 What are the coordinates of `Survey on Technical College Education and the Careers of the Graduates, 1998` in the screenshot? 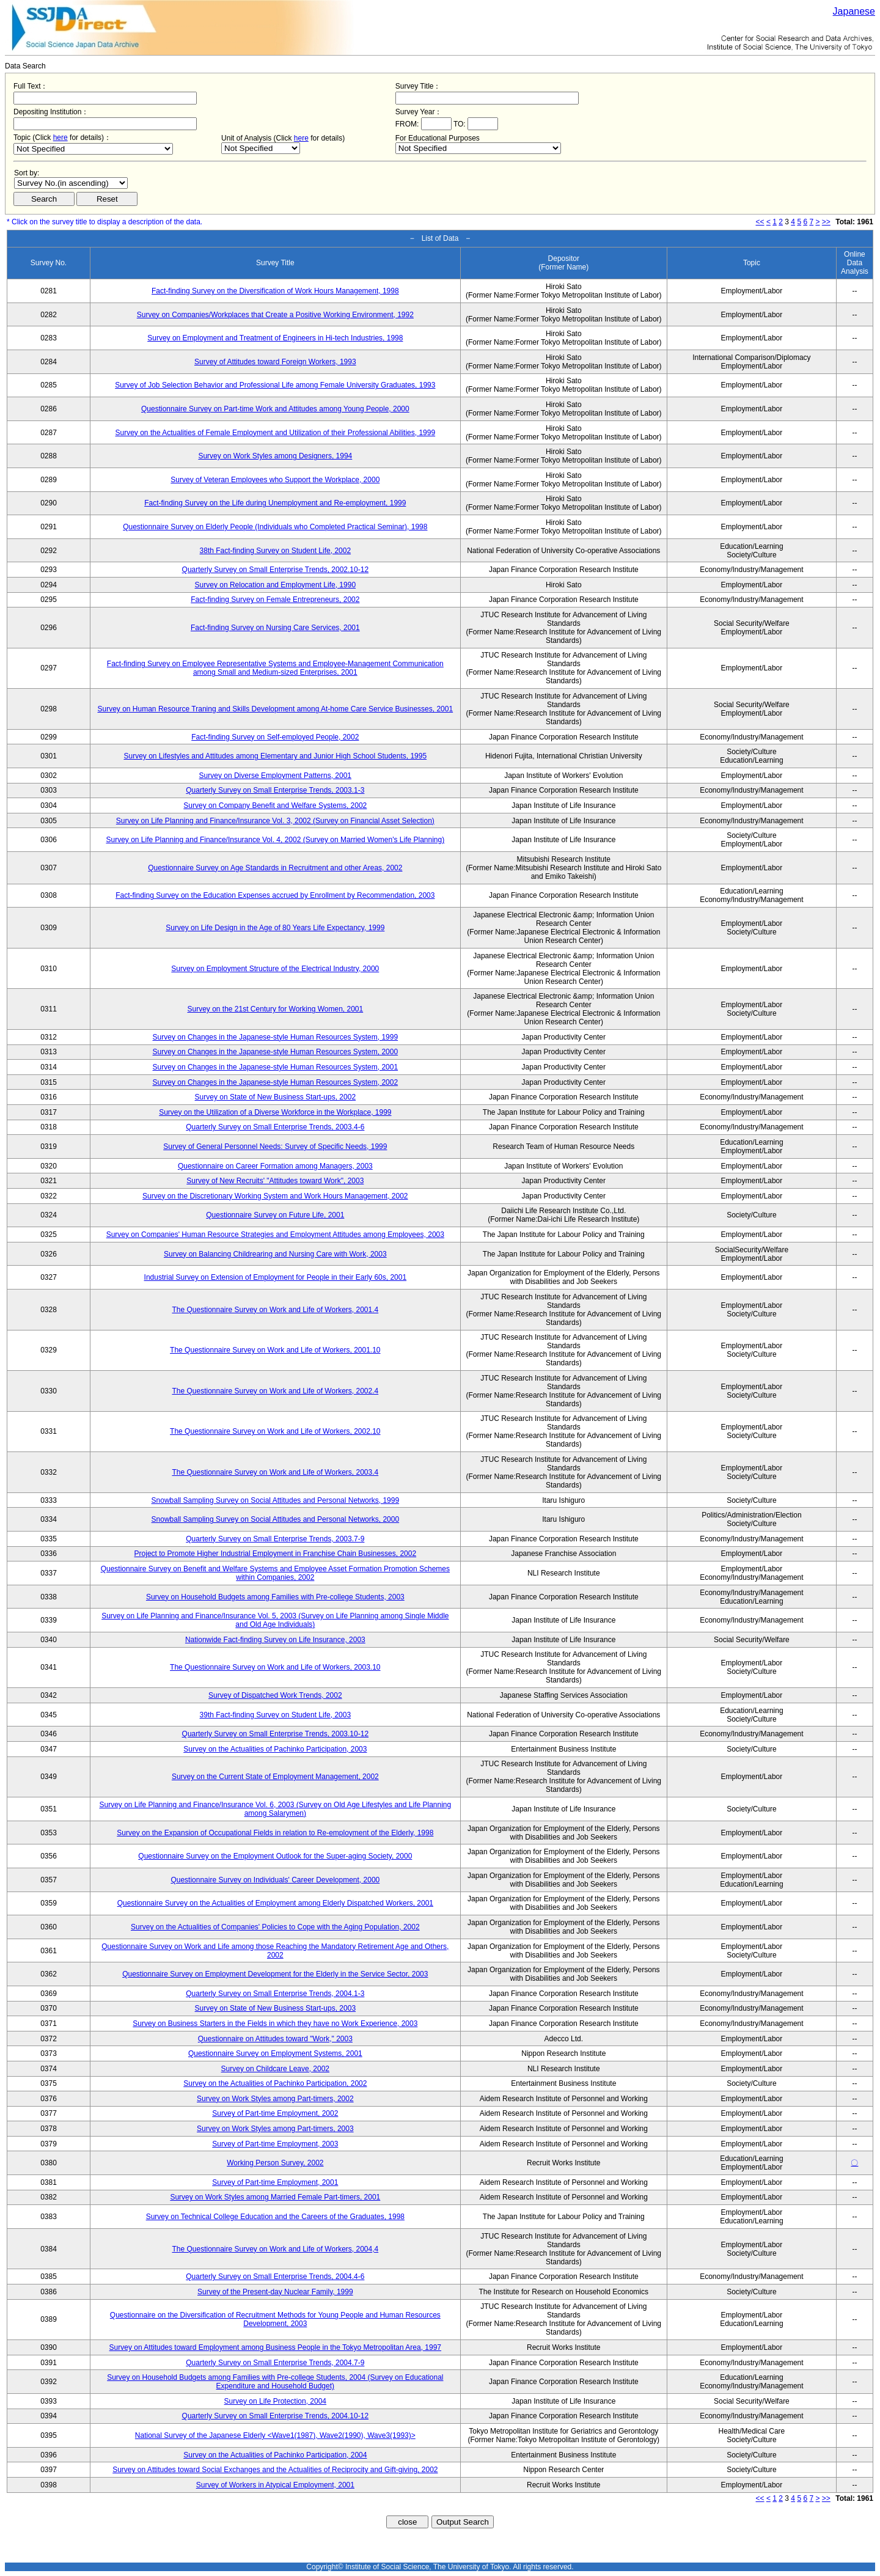 It's located at (275, 2216).